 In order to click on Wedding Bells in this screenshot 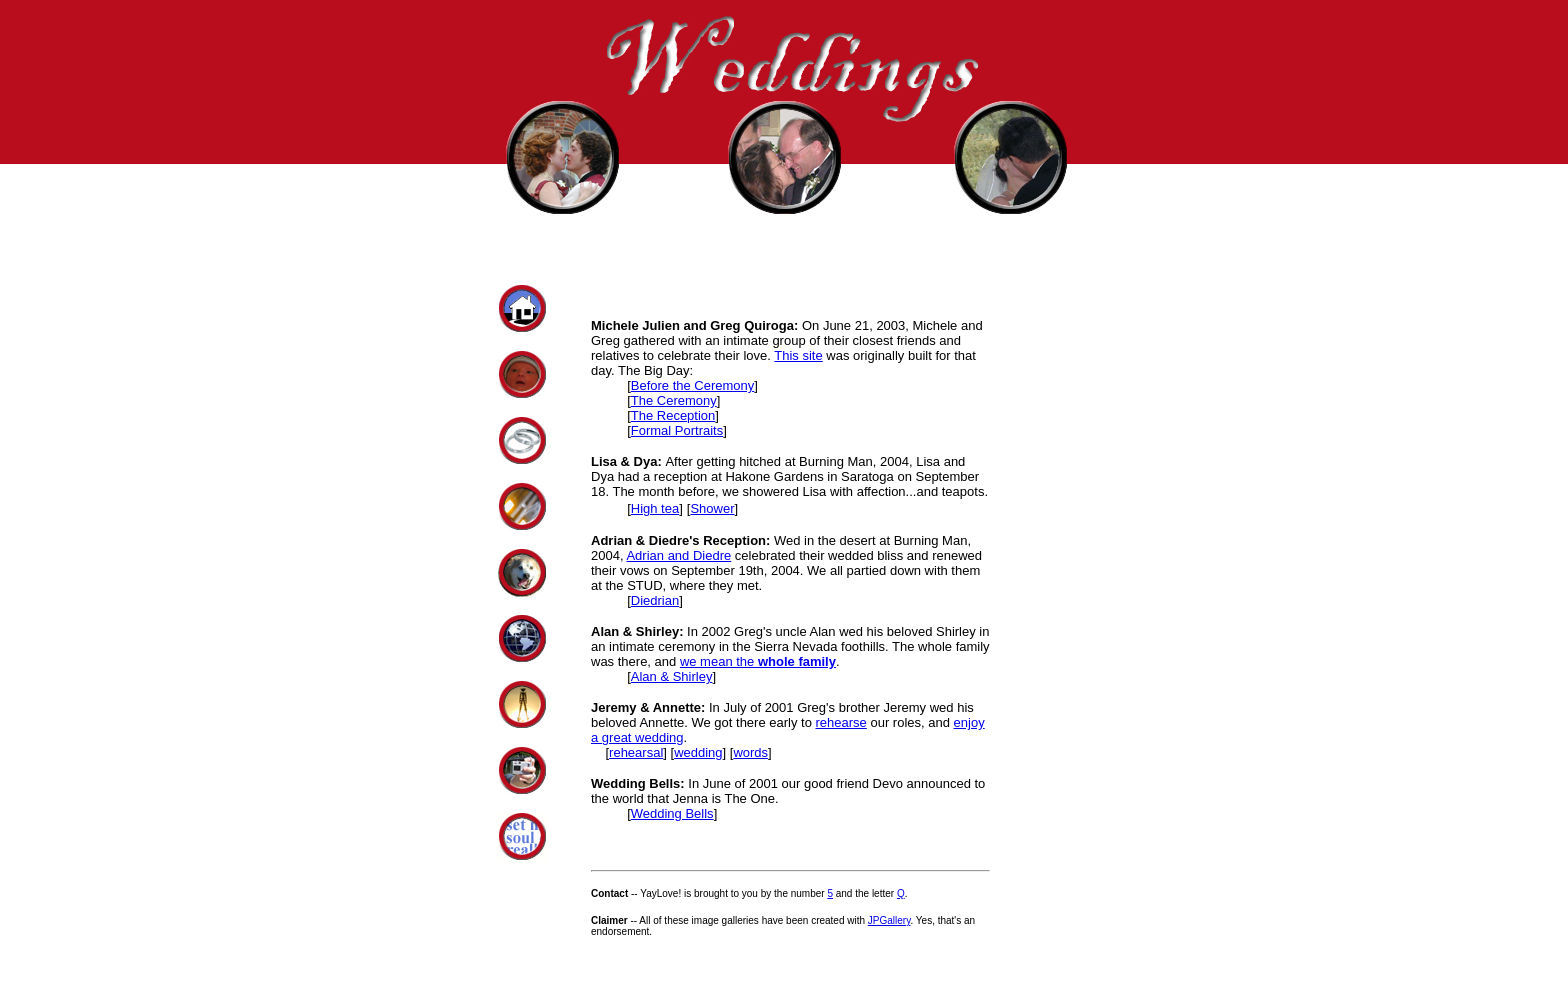, I will do `click(672, 813)`.